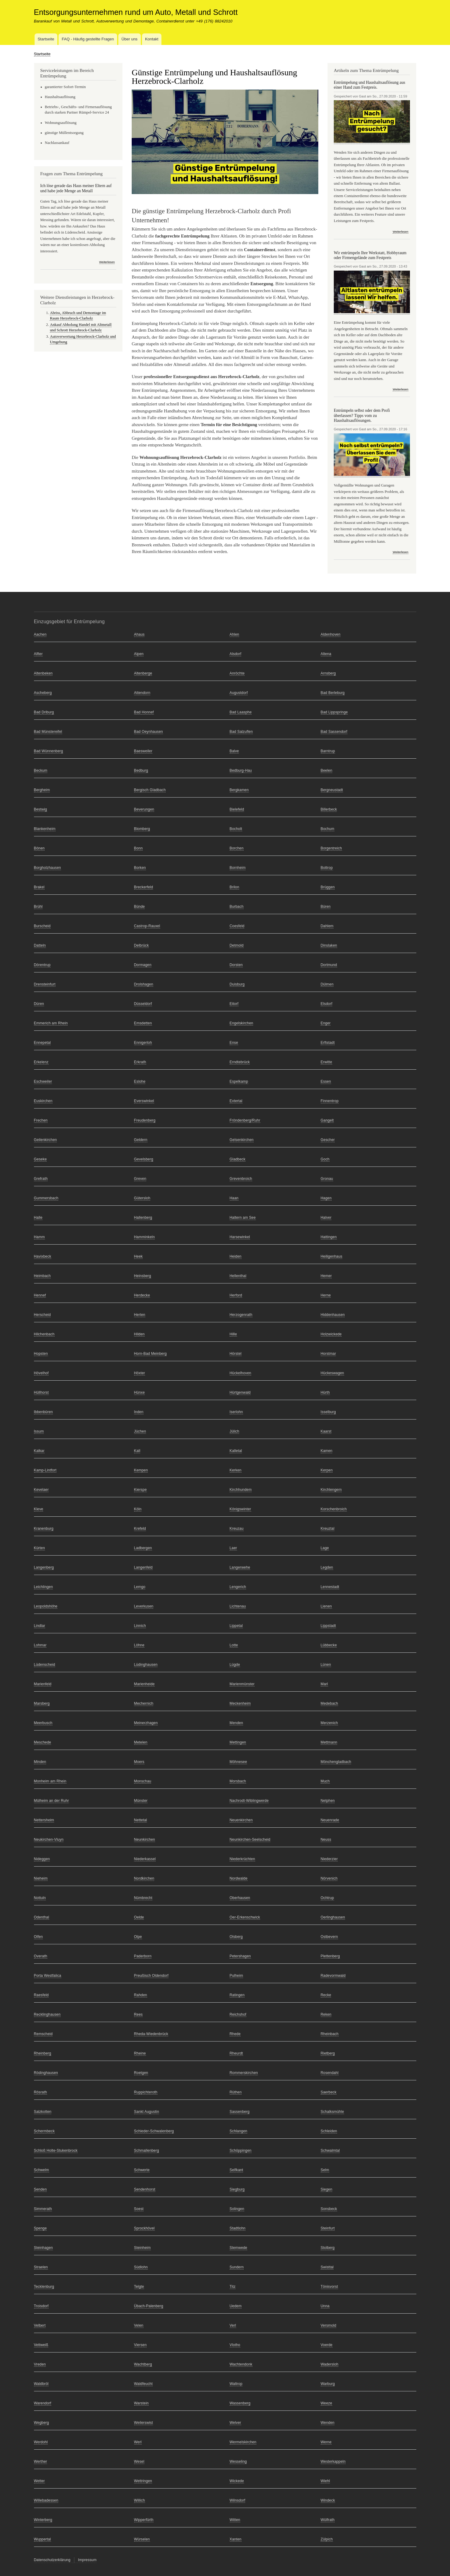  What do you see at coordinates (234, 1042) in the screenshot?
I see `Ense` at bounding box center [234, 1042].